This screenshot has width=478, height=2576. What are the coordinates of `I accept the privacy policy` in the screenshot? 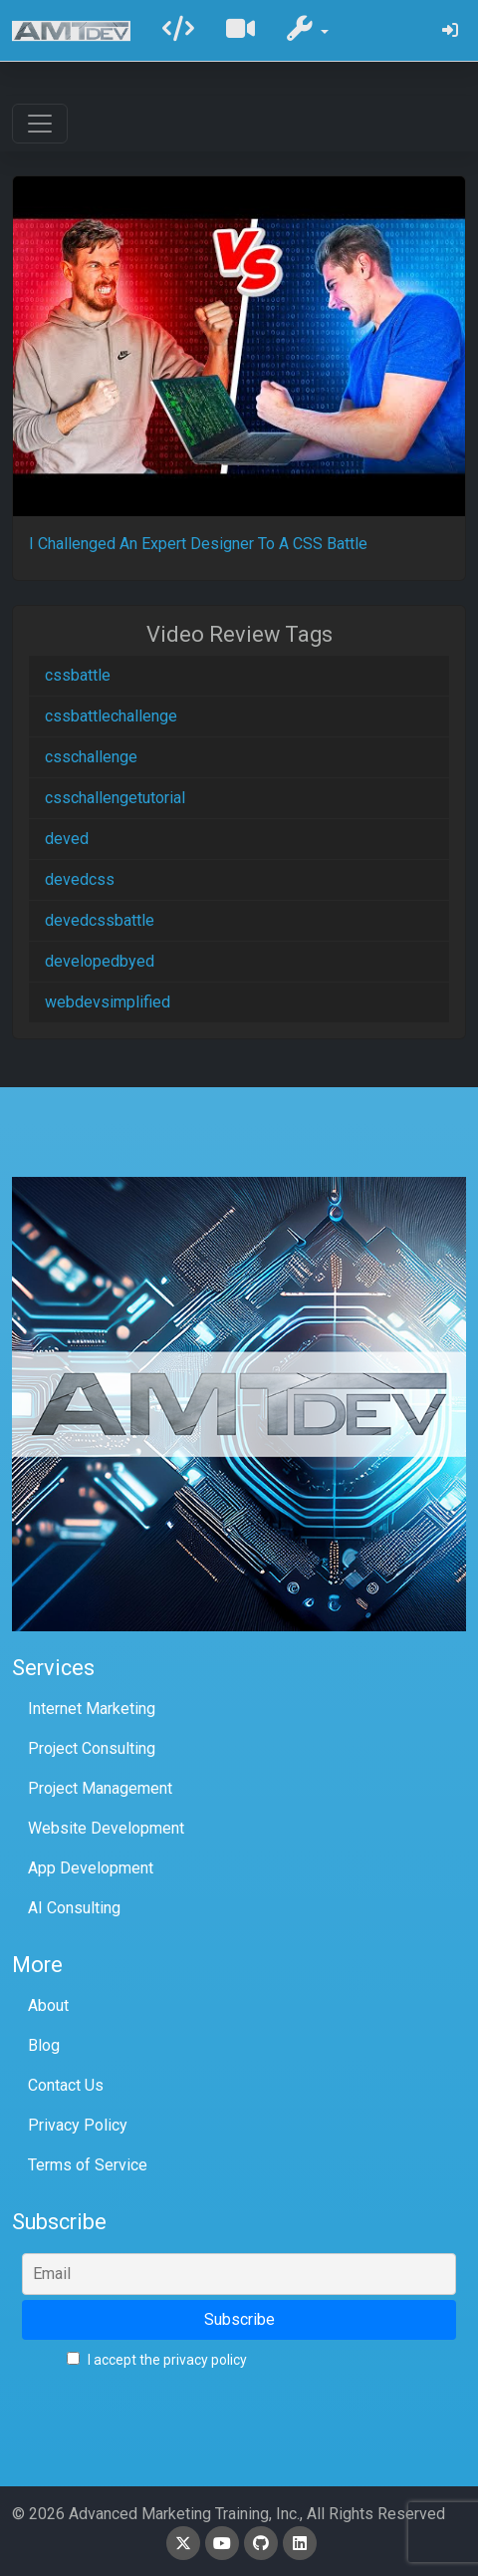 It's located at (157, 2360).